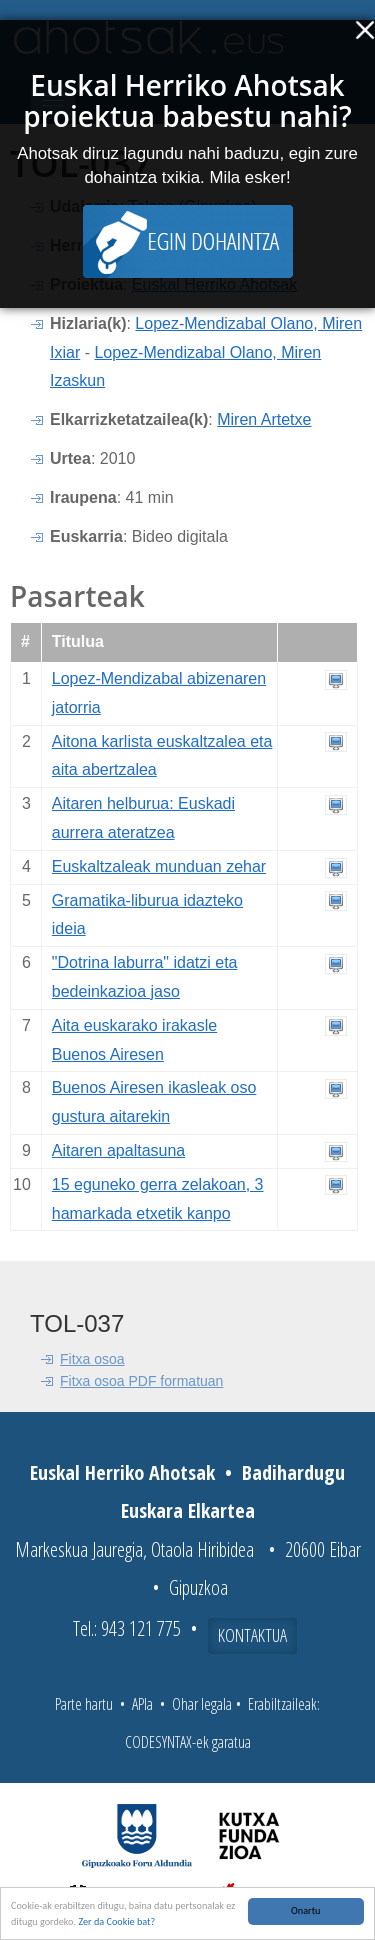 The image size is (375, 1940). Describe the element at coordinates (142, 1704) in the screenshot. I see `APIa` at that location.